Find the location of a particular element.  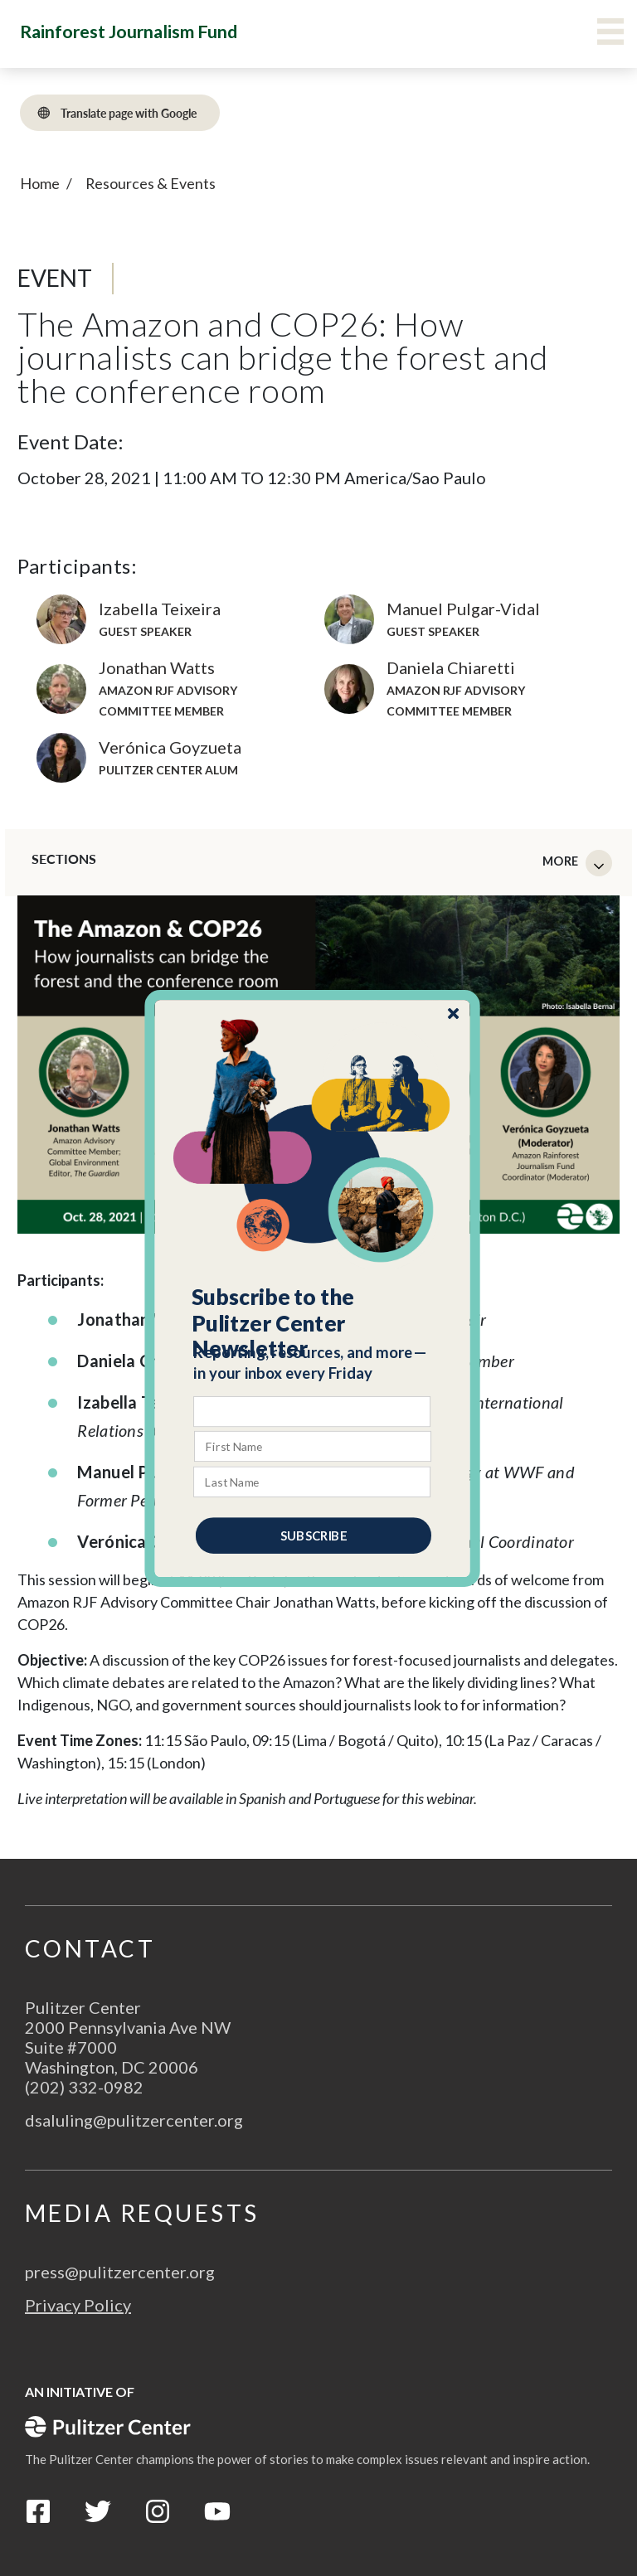

SUBSCRIBE is located at coordinates (313, 1534).